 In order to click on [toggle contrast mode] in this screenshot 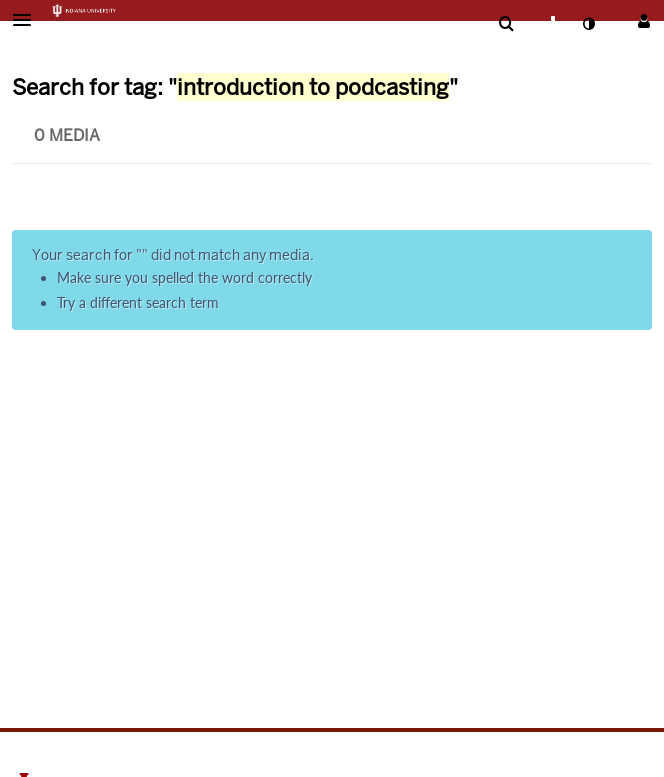, I will do `click(588, 24)`.